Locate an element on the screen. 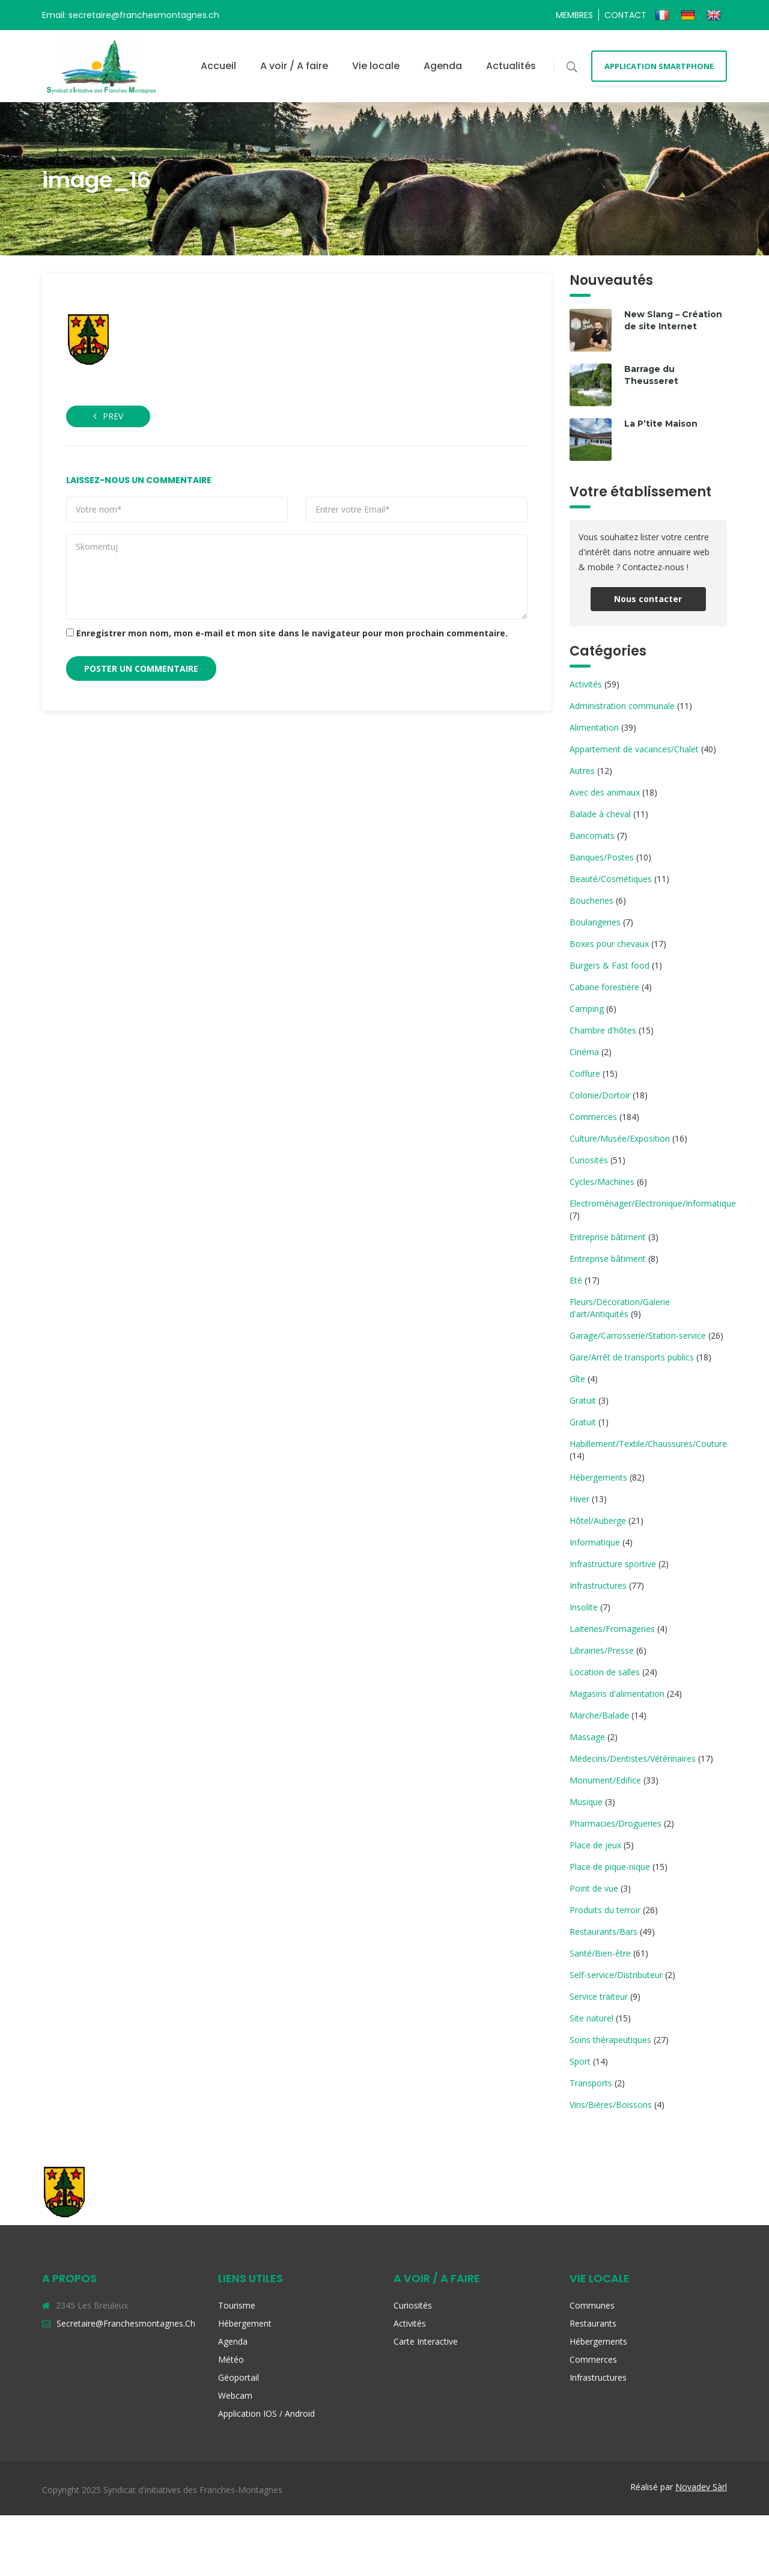 The image size is (769, 2576). Coiffure is located at coordinates (585, 1073).